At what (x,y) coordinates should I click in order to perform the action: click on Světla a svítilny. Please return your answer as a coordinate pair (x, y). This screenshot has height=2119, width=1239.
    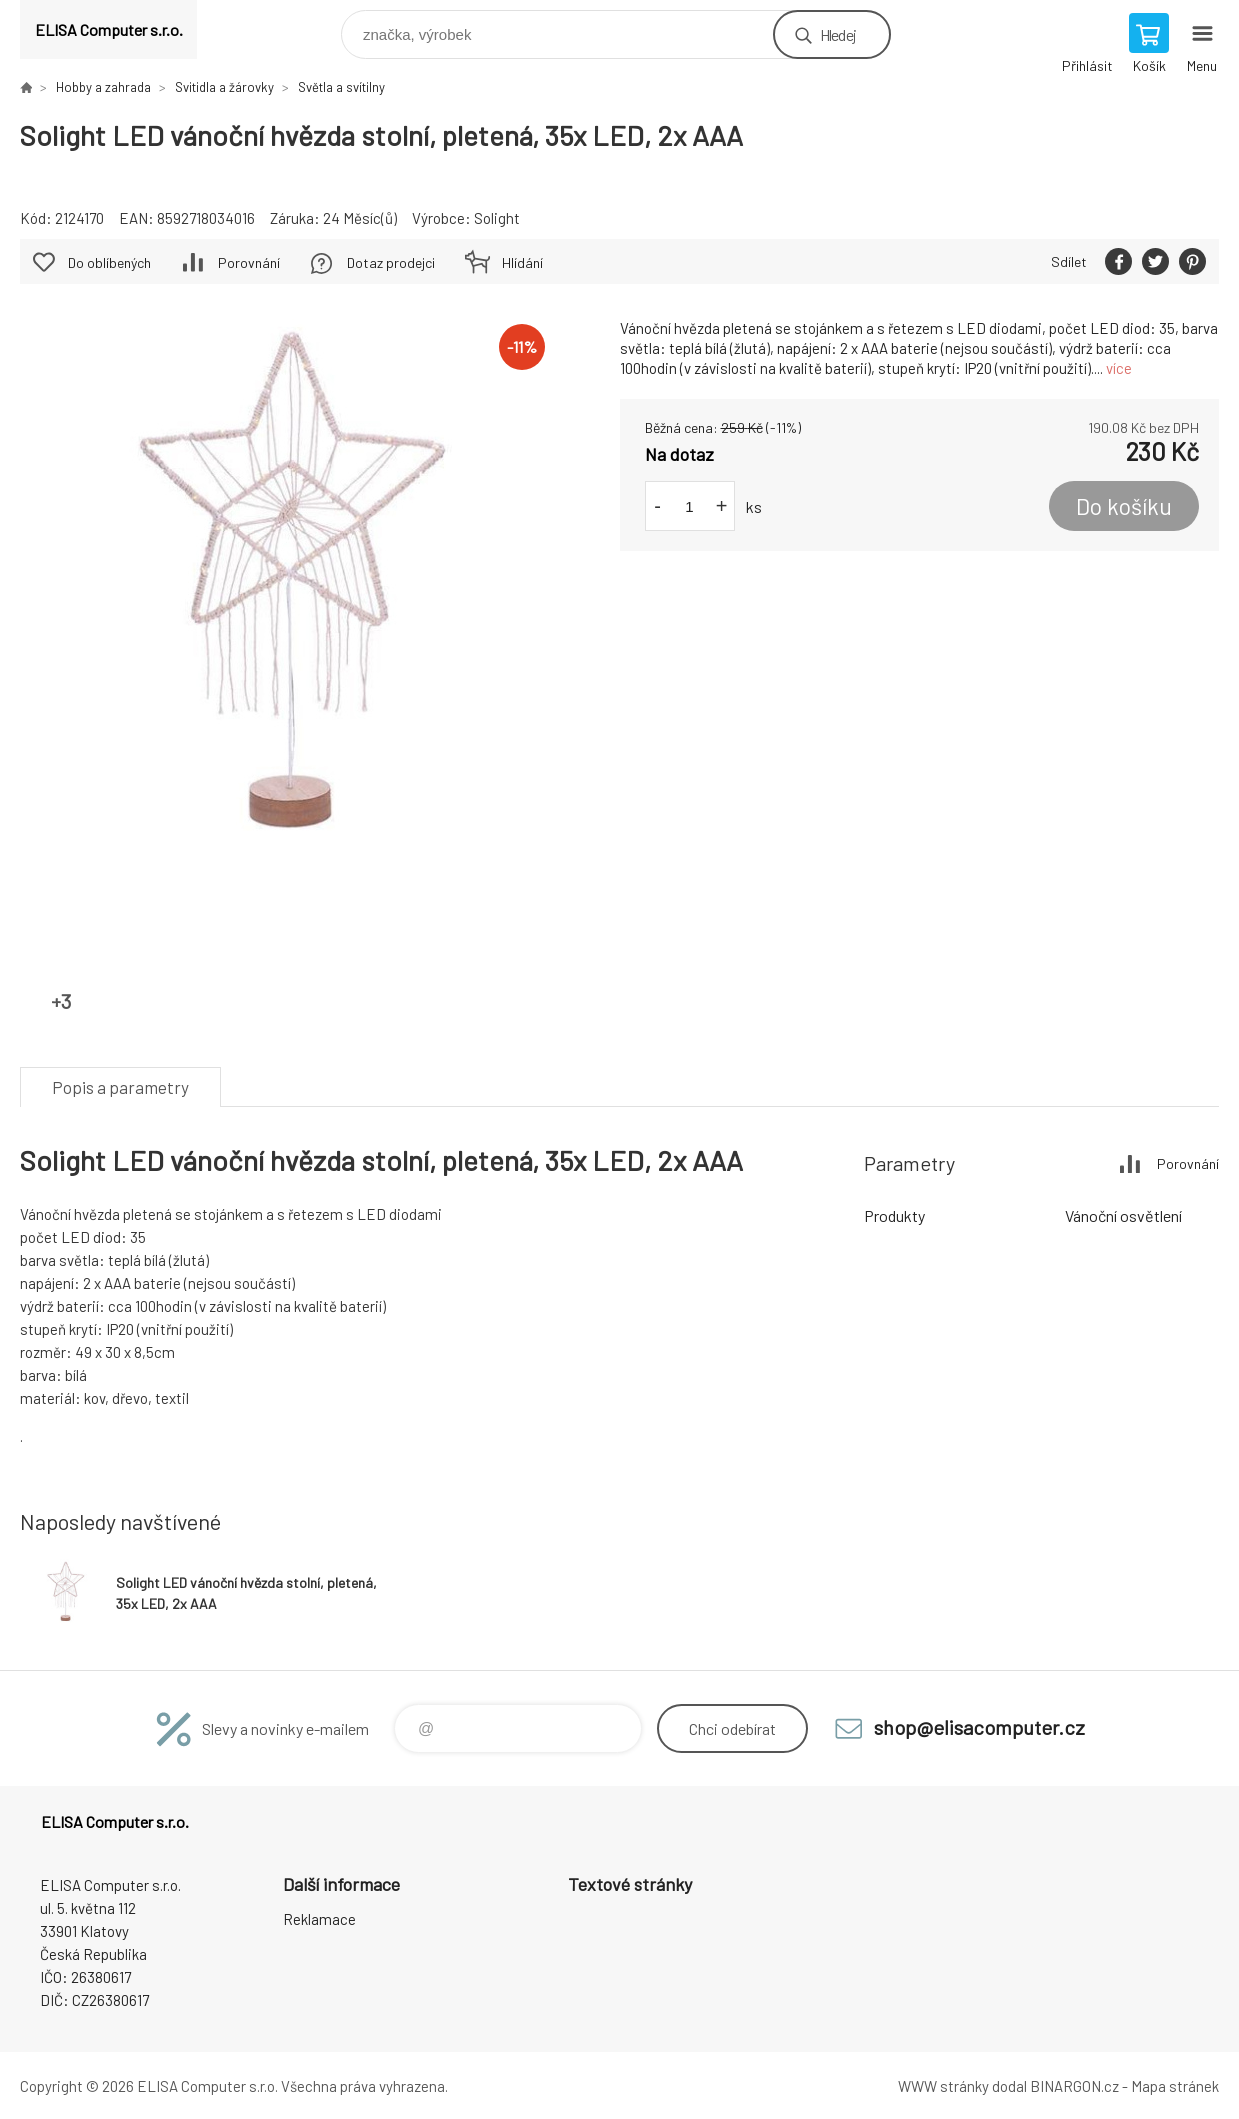
    Looking at the image, I should click on (341, 87).